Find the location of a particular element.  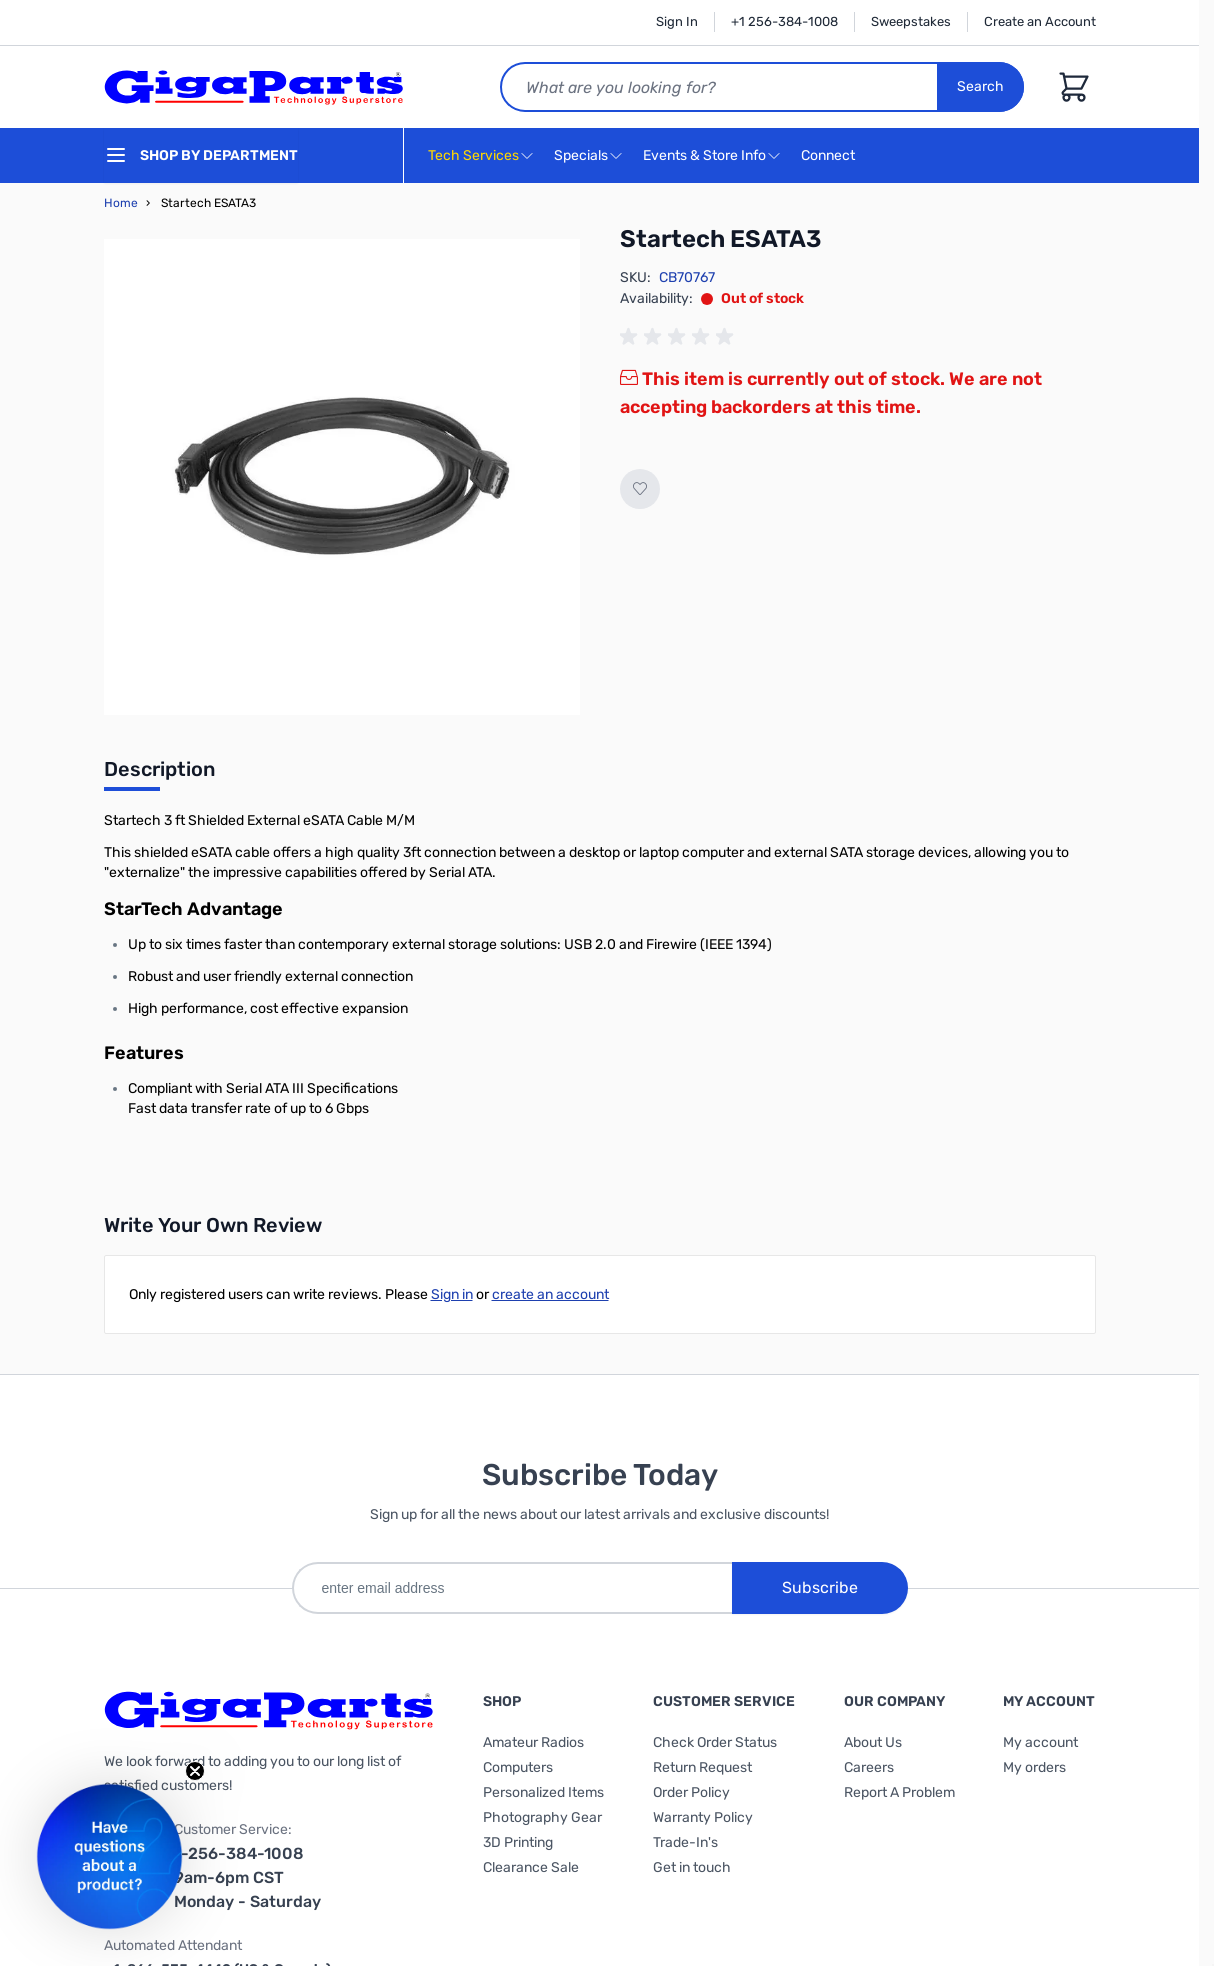

Personalized Items is located at coordinates (543, 1792).